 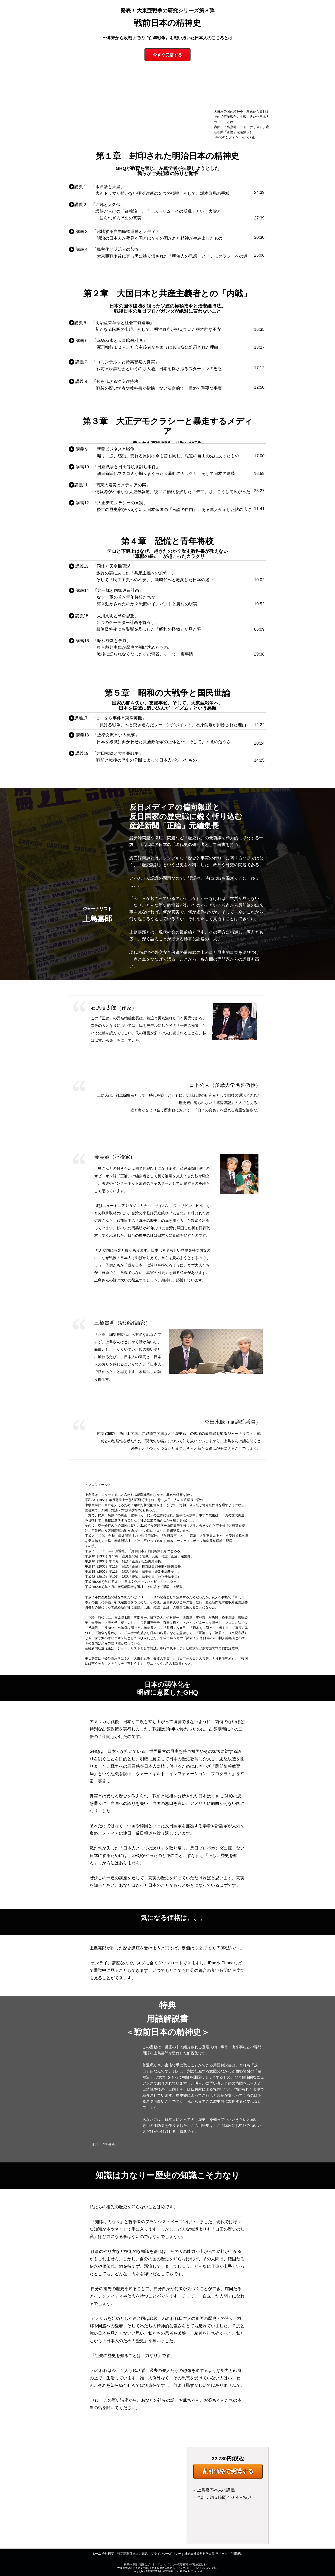 What do you see at coordinates (108, 2553) in the screenshot?
I see `会社概要` at bounding box center [108, 2553].